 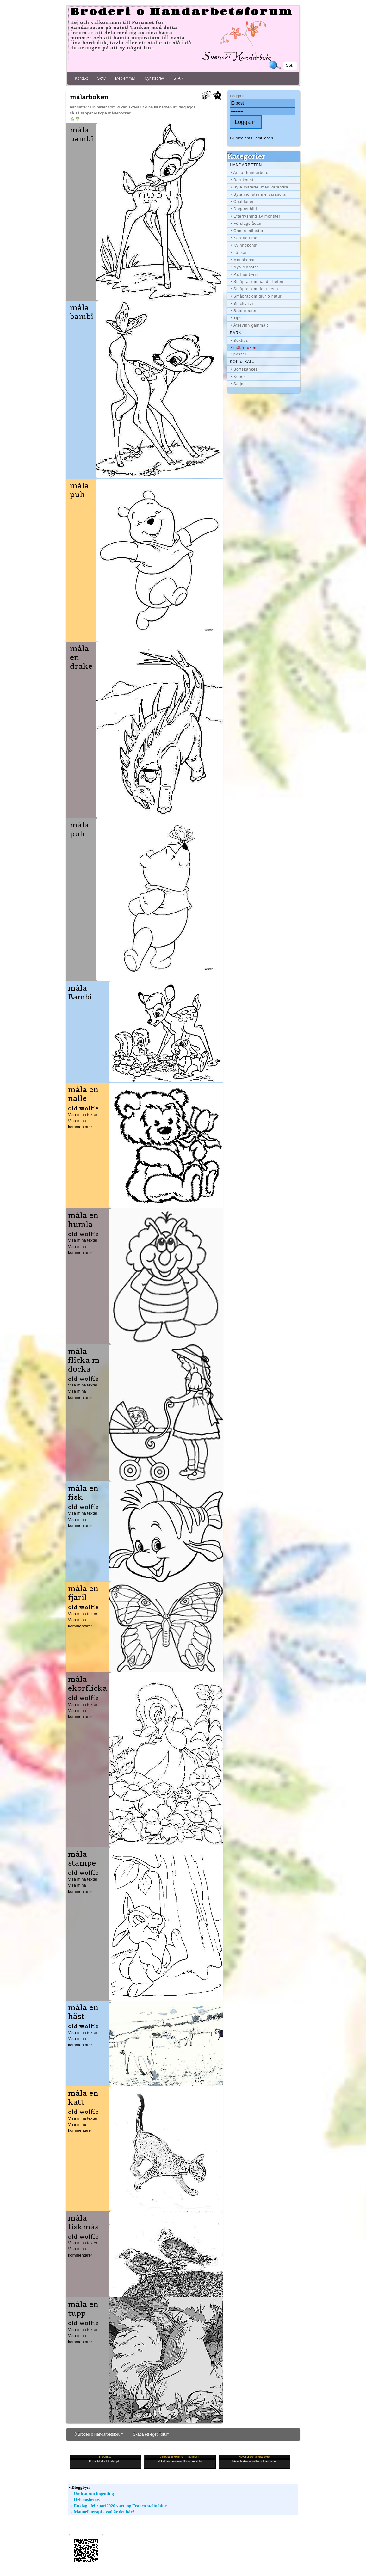 What do you see at coordinates (82, 1114) in the screenshot?
I see `Visa mina texter` at bounding box center [82, 1114].